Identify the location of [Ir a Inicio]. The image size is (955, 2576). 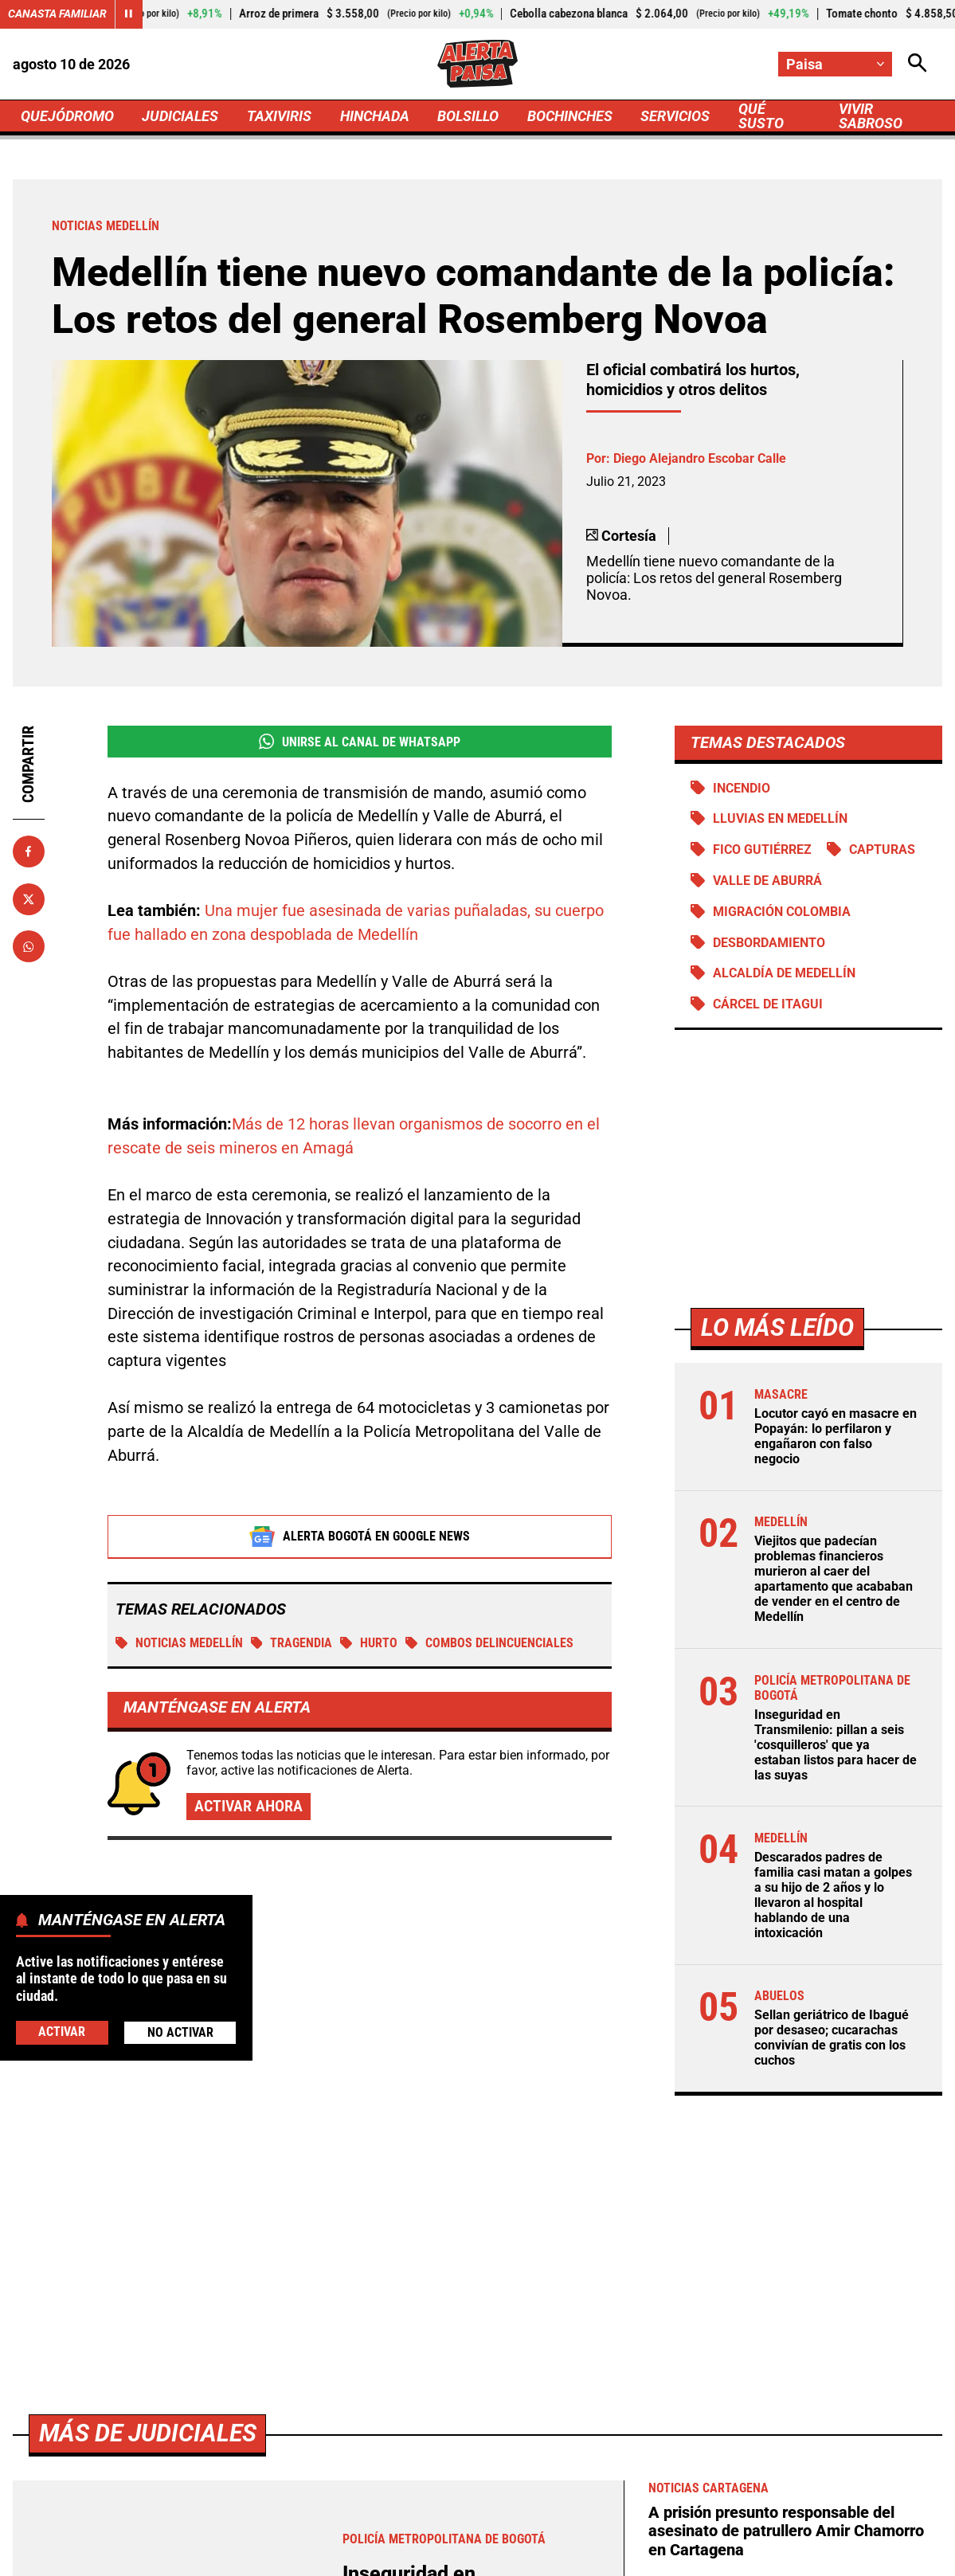
(477, 63).